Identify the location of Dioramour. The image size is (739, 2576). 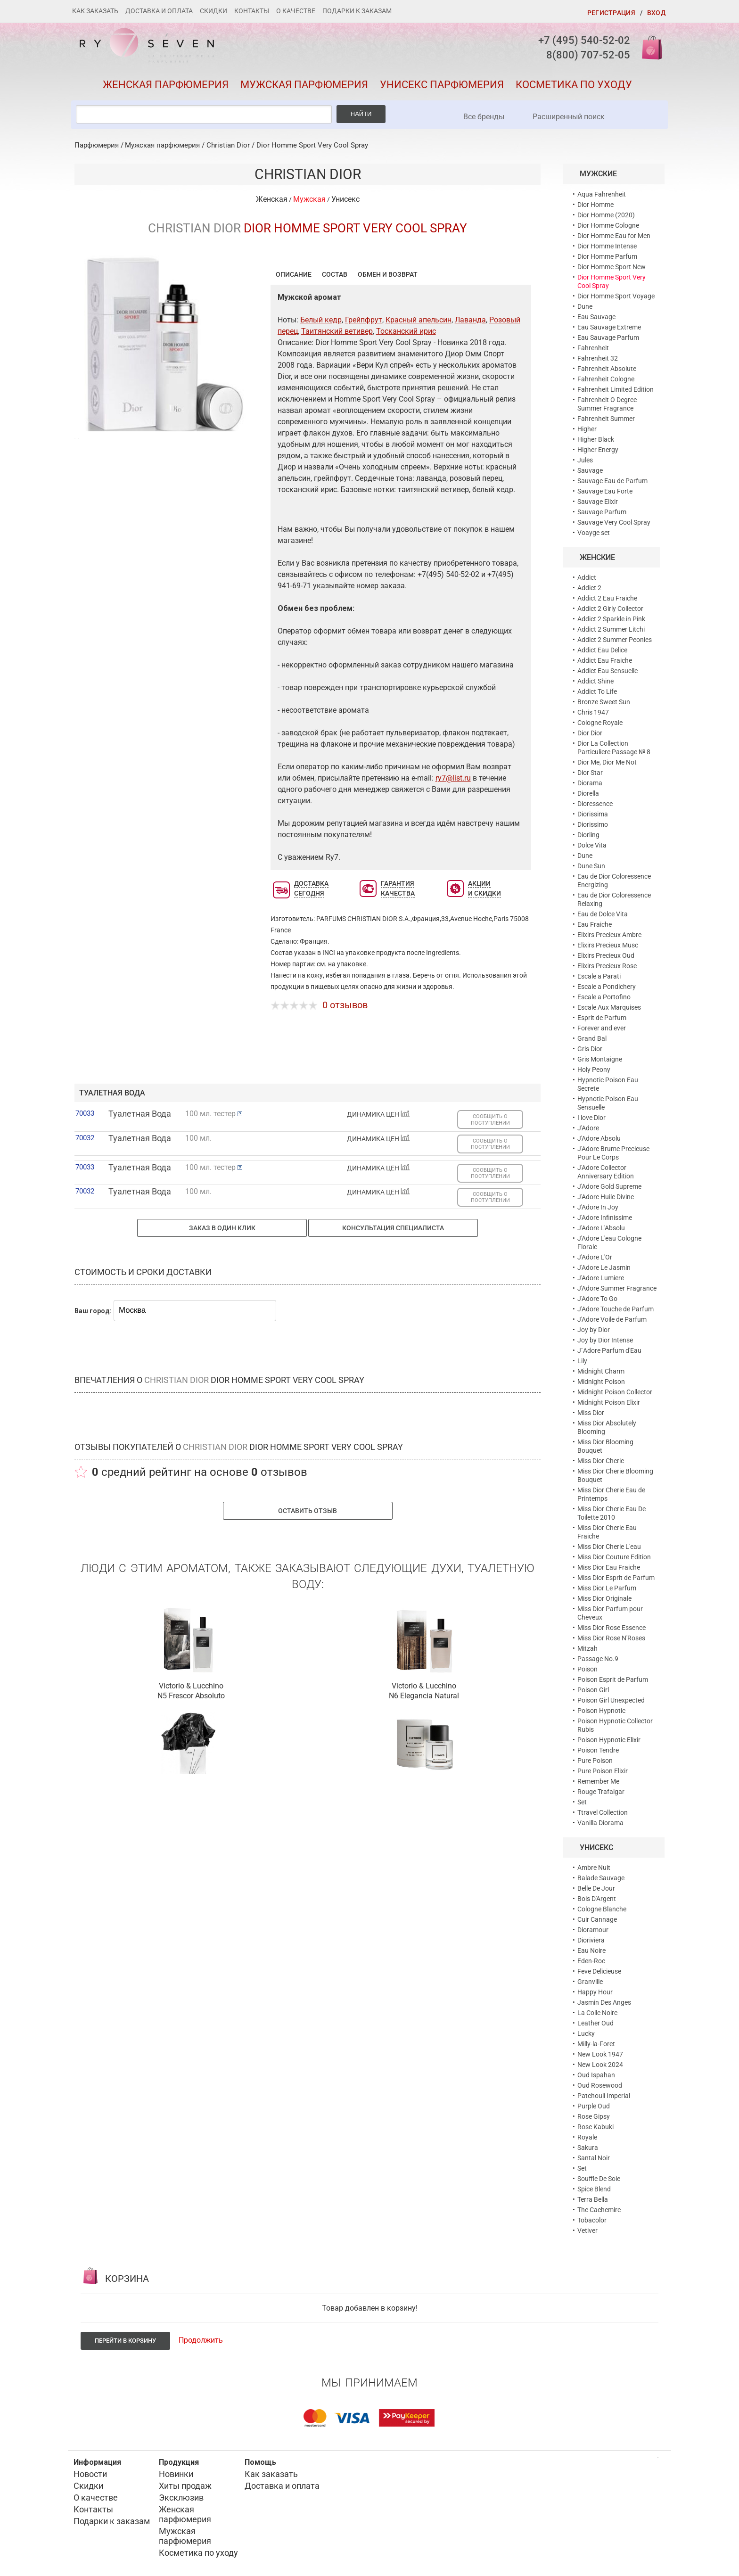
(592, 1930).